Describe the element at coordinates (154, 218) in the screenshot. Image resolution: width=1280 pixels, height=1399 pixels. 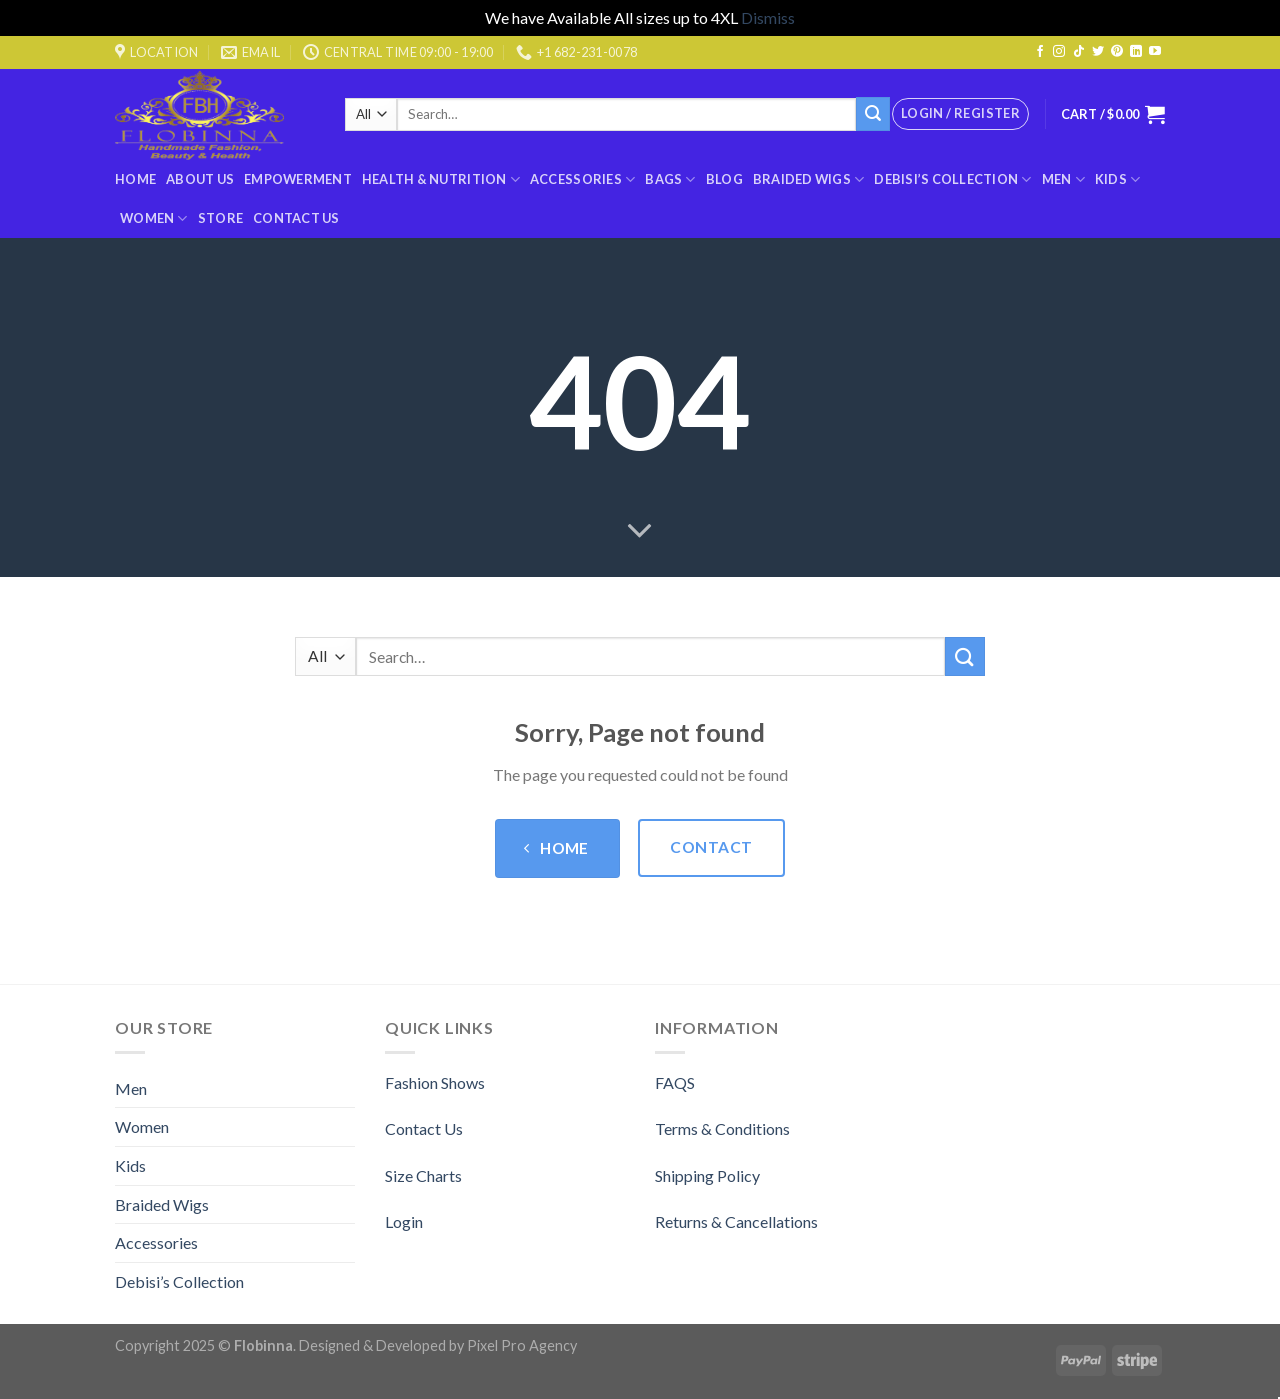
I see `Women` at that location.